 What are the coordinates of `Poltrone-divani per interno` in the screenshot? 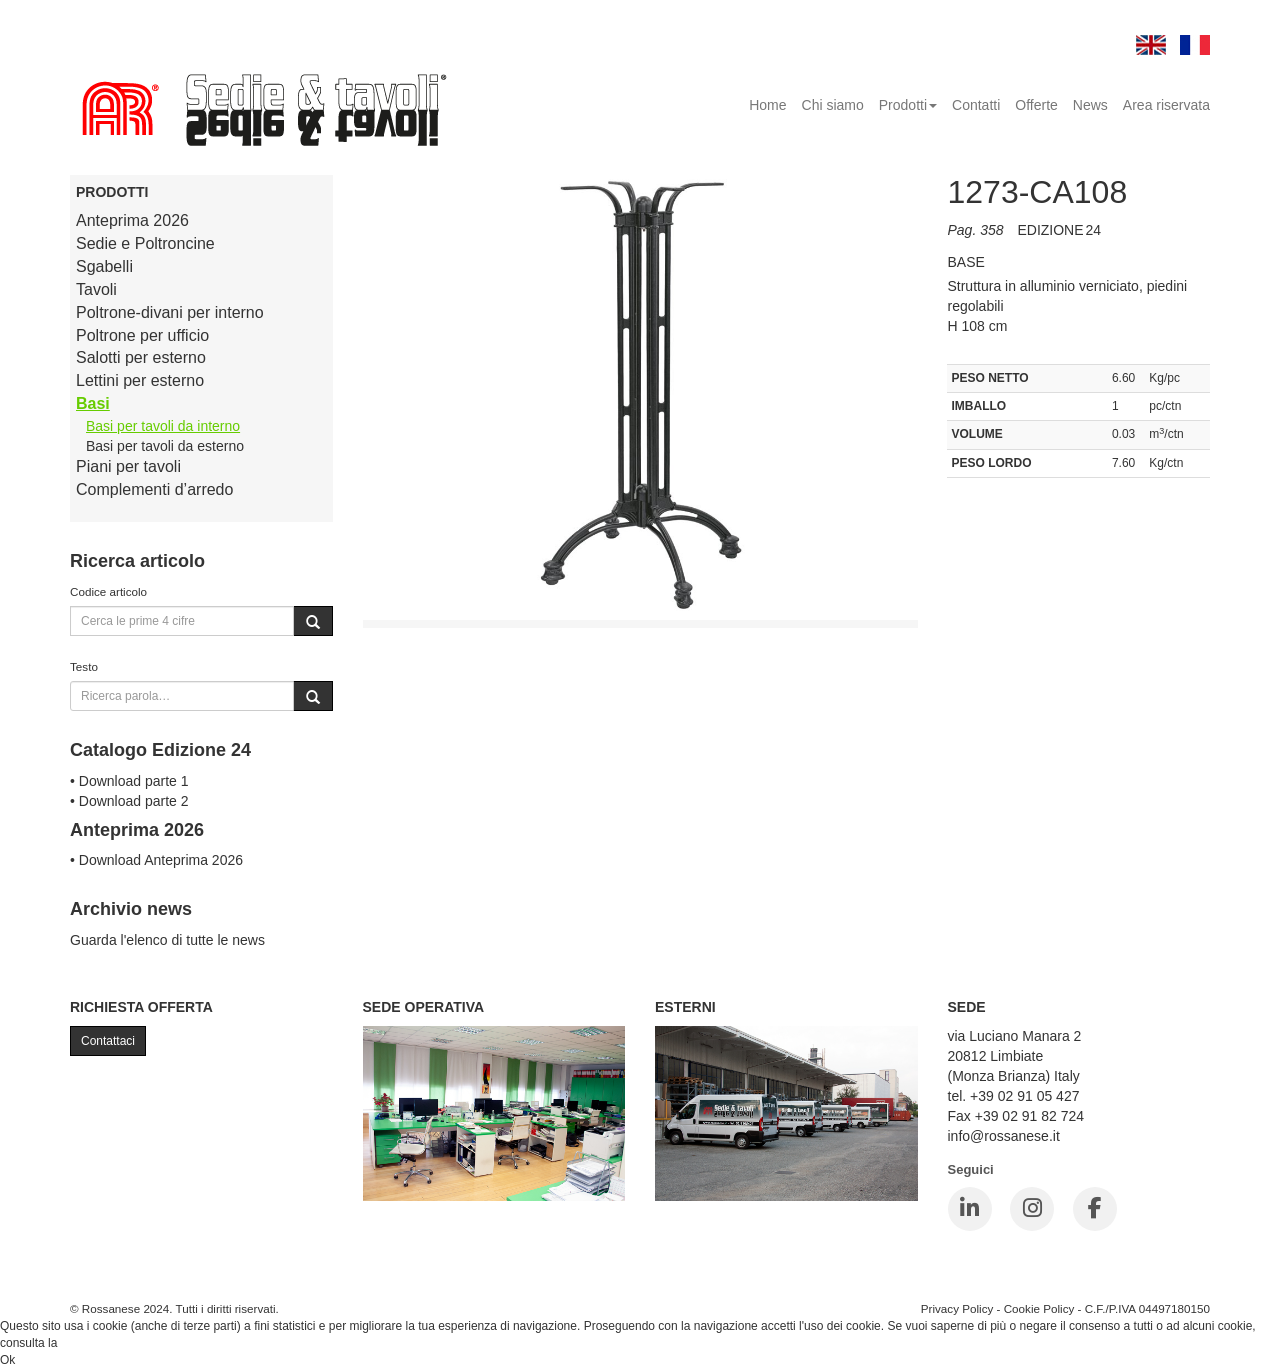 It's located at (170, 312).